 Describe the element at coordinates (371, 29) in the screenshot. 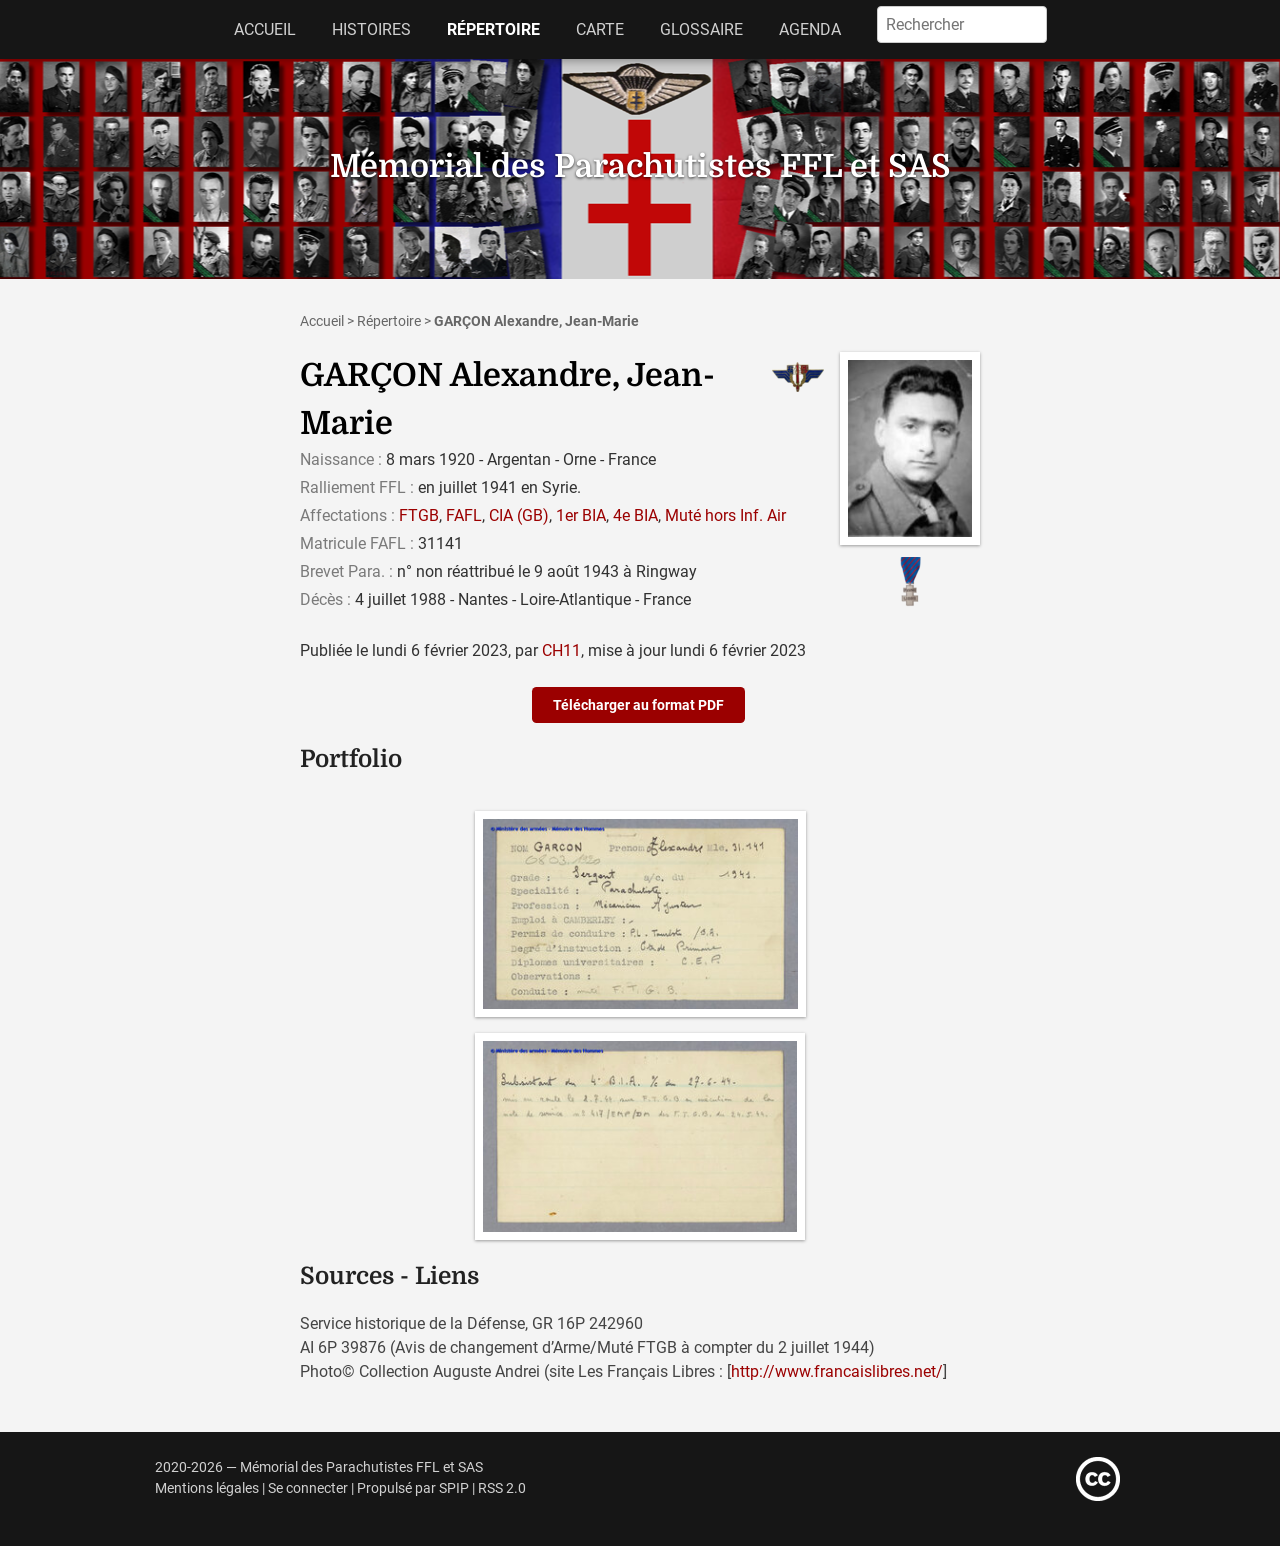

I see `Histoires` at that location.